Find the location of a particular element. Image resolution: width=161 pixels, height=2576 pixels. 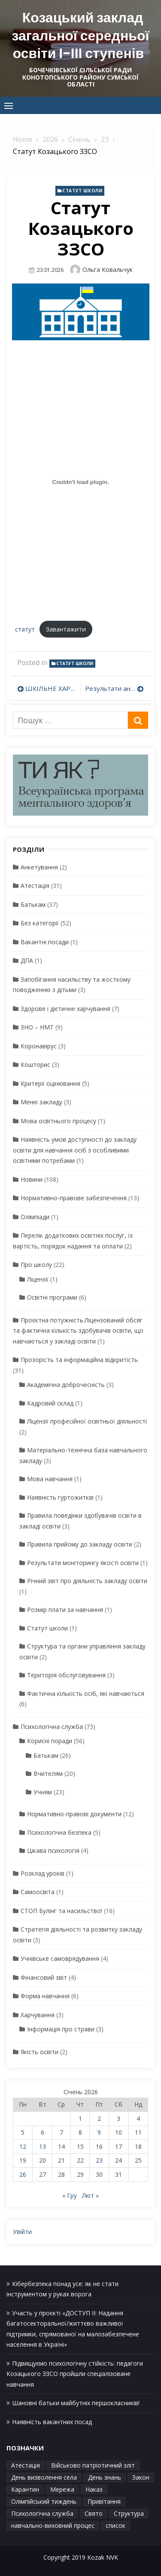

Атестація is located at coordinates (35, 885).